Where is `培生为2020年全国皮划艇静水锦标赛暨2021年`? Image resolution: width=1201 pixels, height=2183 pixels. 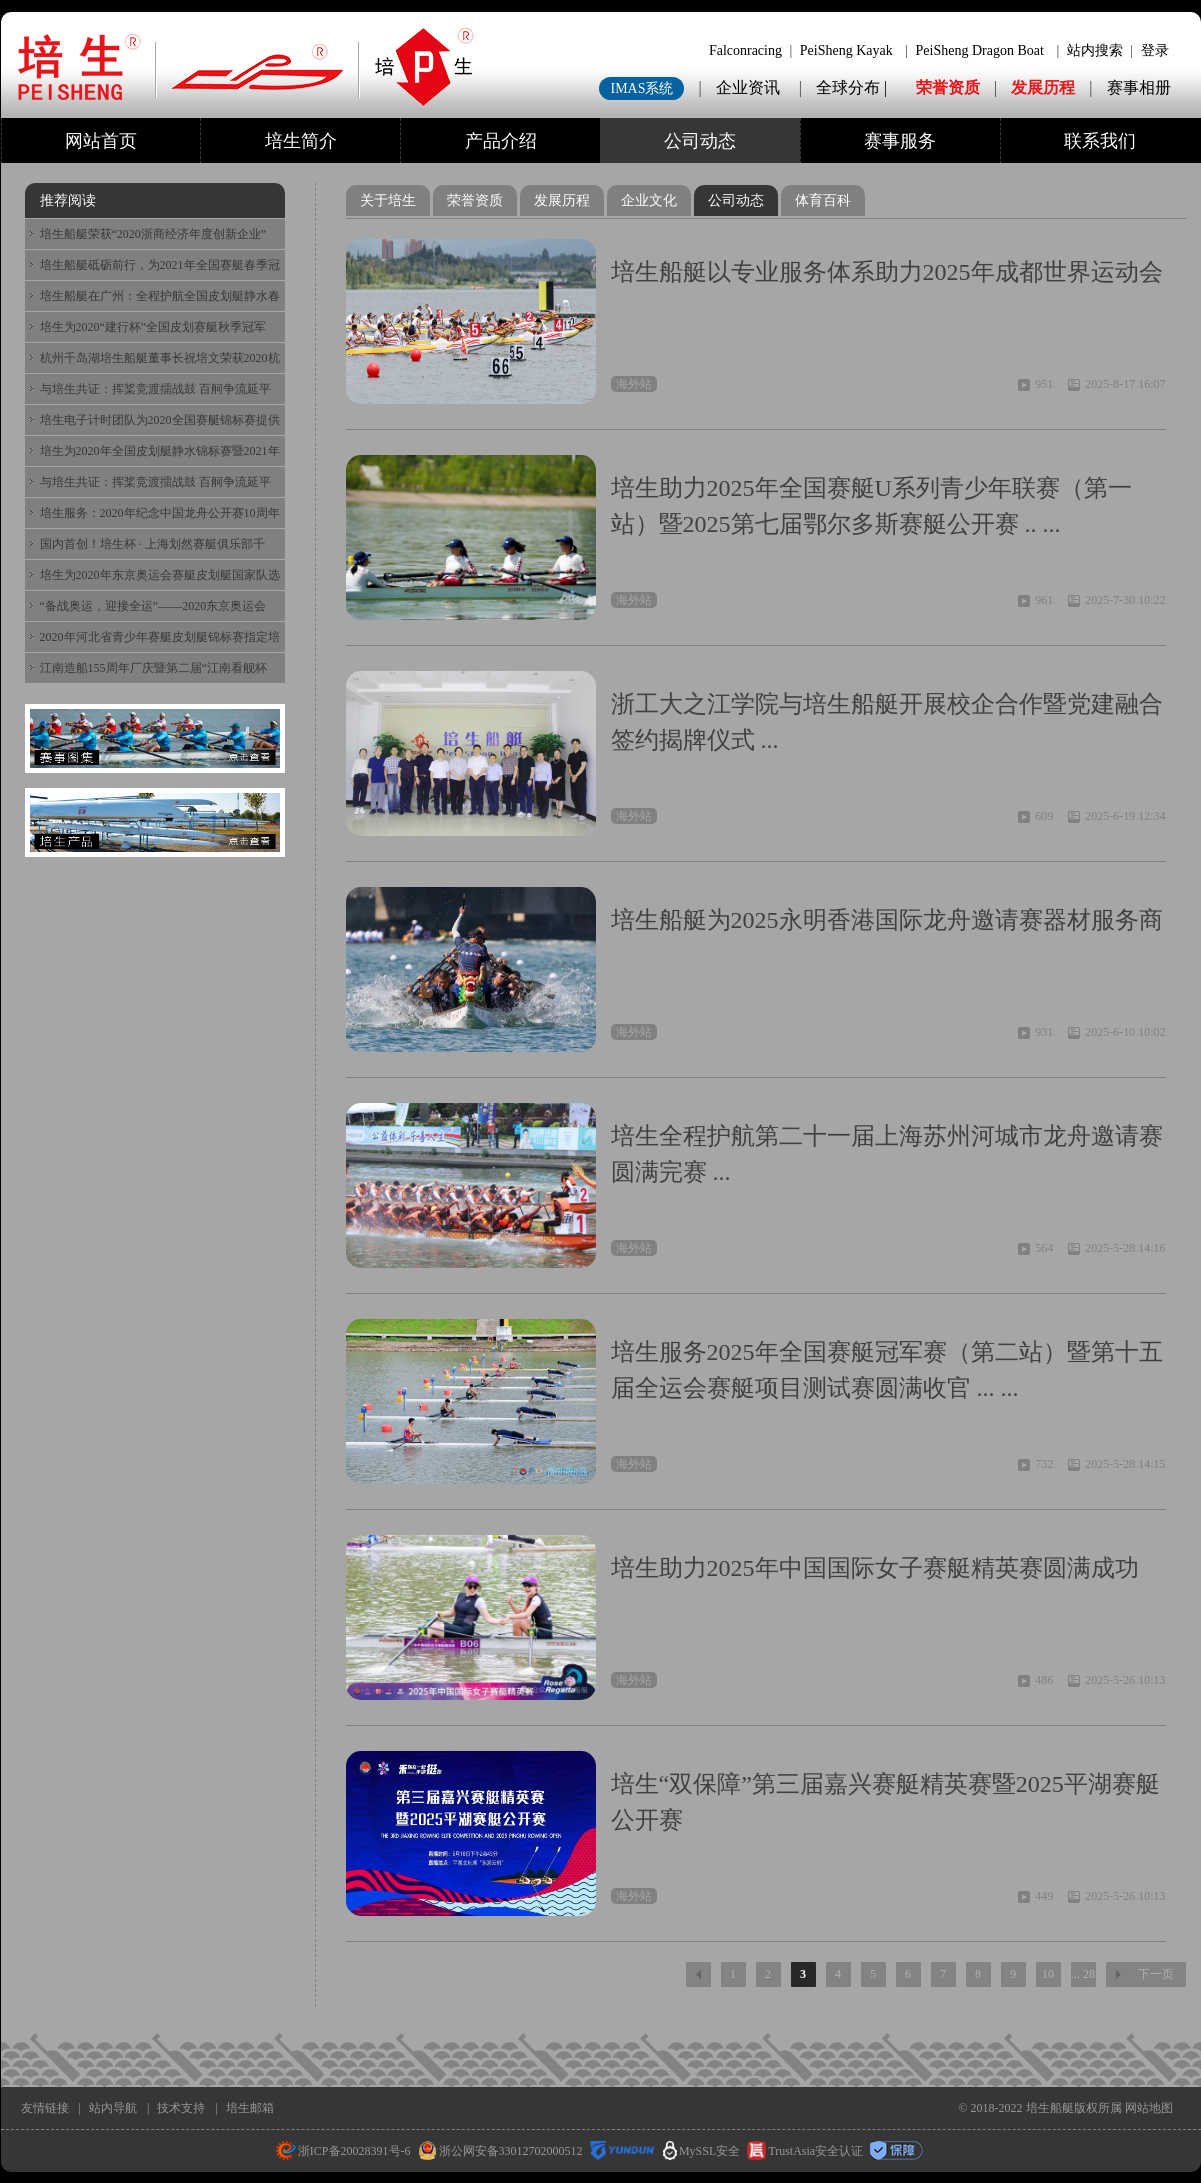
培生为2020年全国皮划艇静水锦标赛暨2021年 is located at coordinates (160, 451).